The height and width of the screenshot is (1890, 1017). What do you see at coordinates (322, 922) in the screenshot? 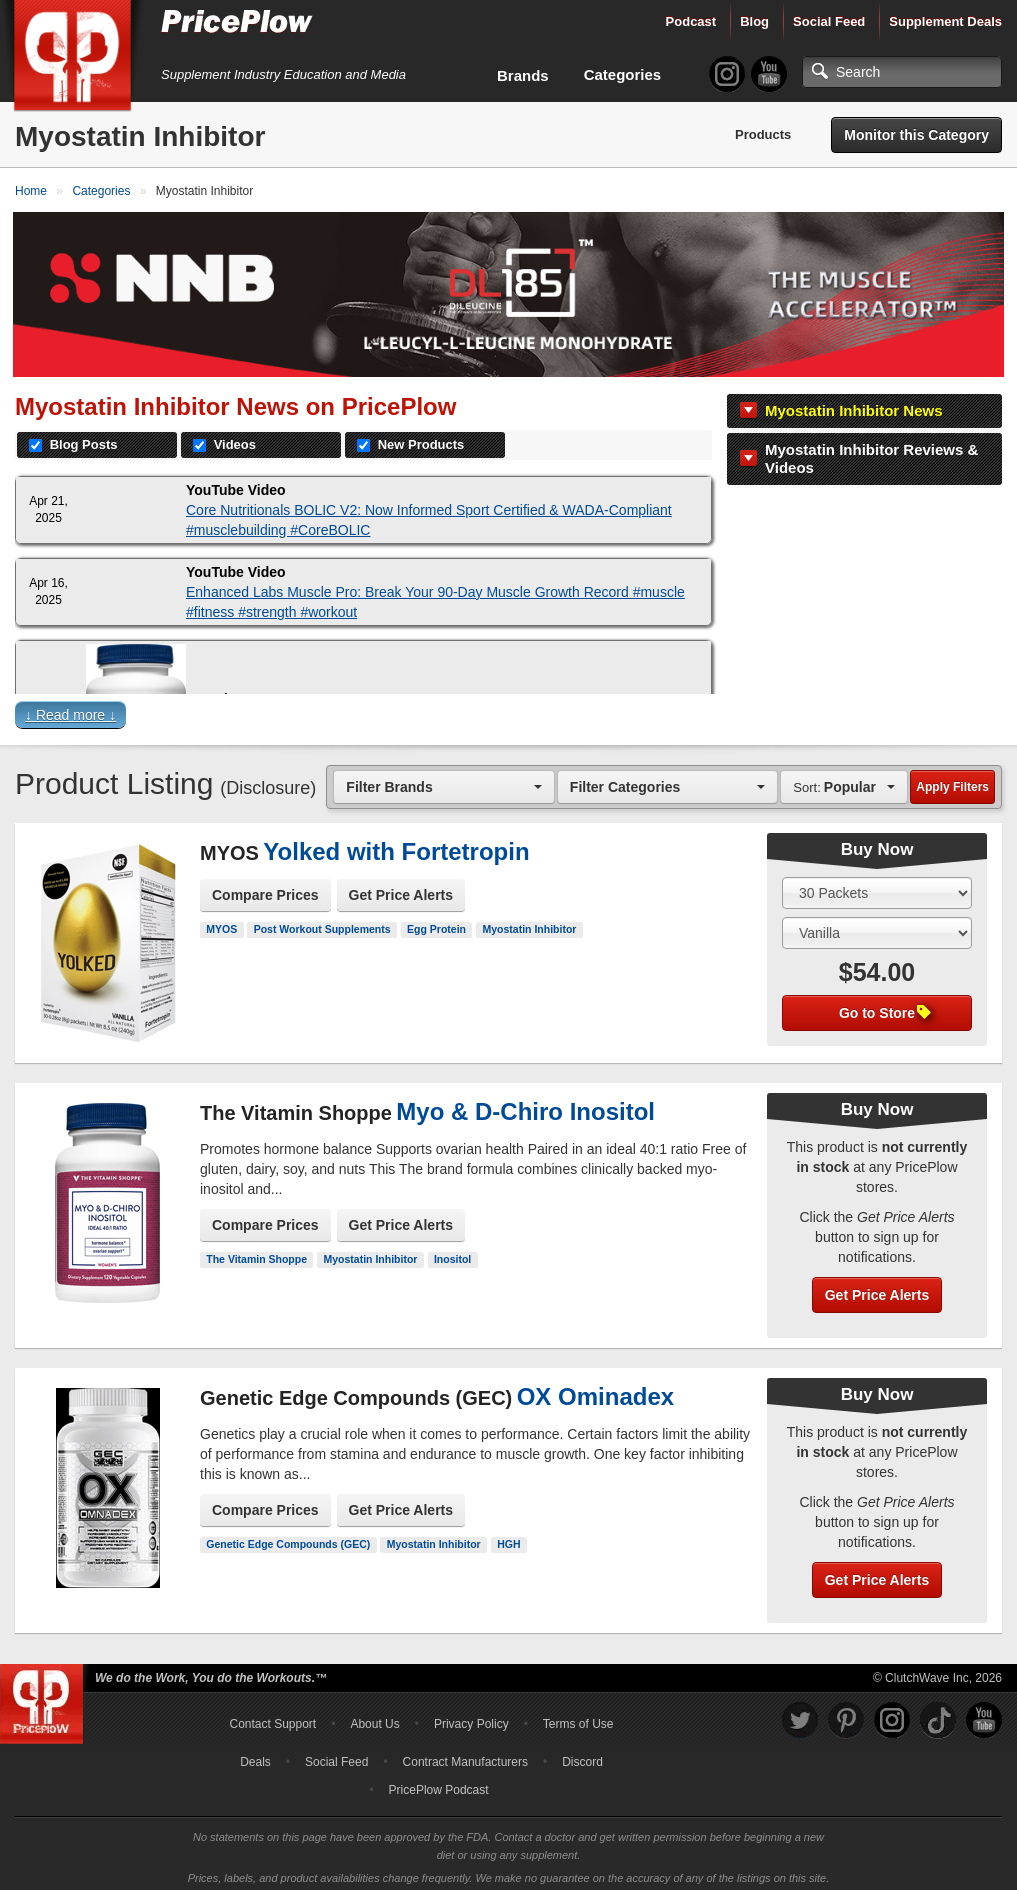
I see `Post Workout Supplements` at bounding box center [322, 922].